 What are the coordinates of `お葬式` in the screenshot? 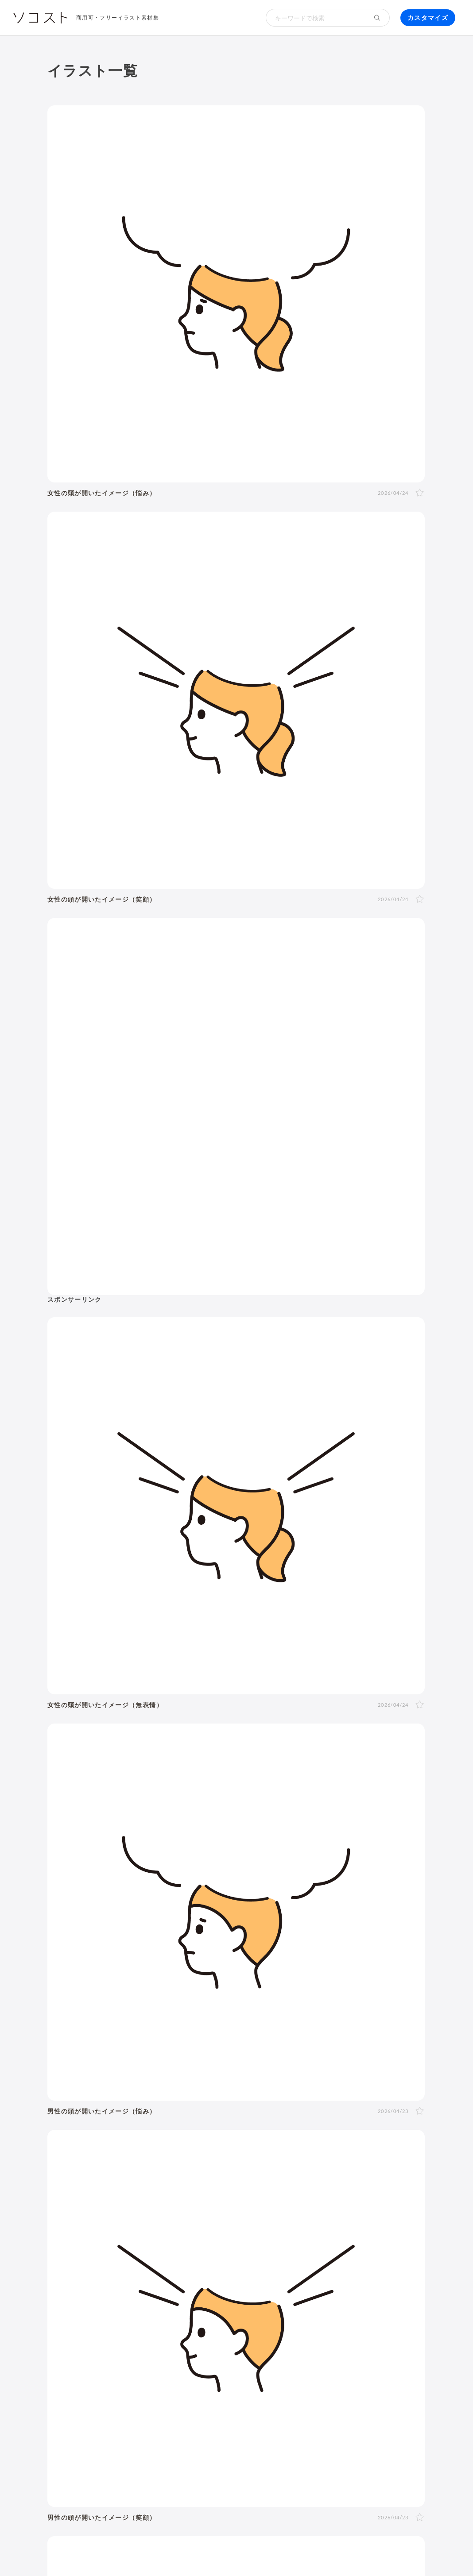 It's located at (224, 2101).